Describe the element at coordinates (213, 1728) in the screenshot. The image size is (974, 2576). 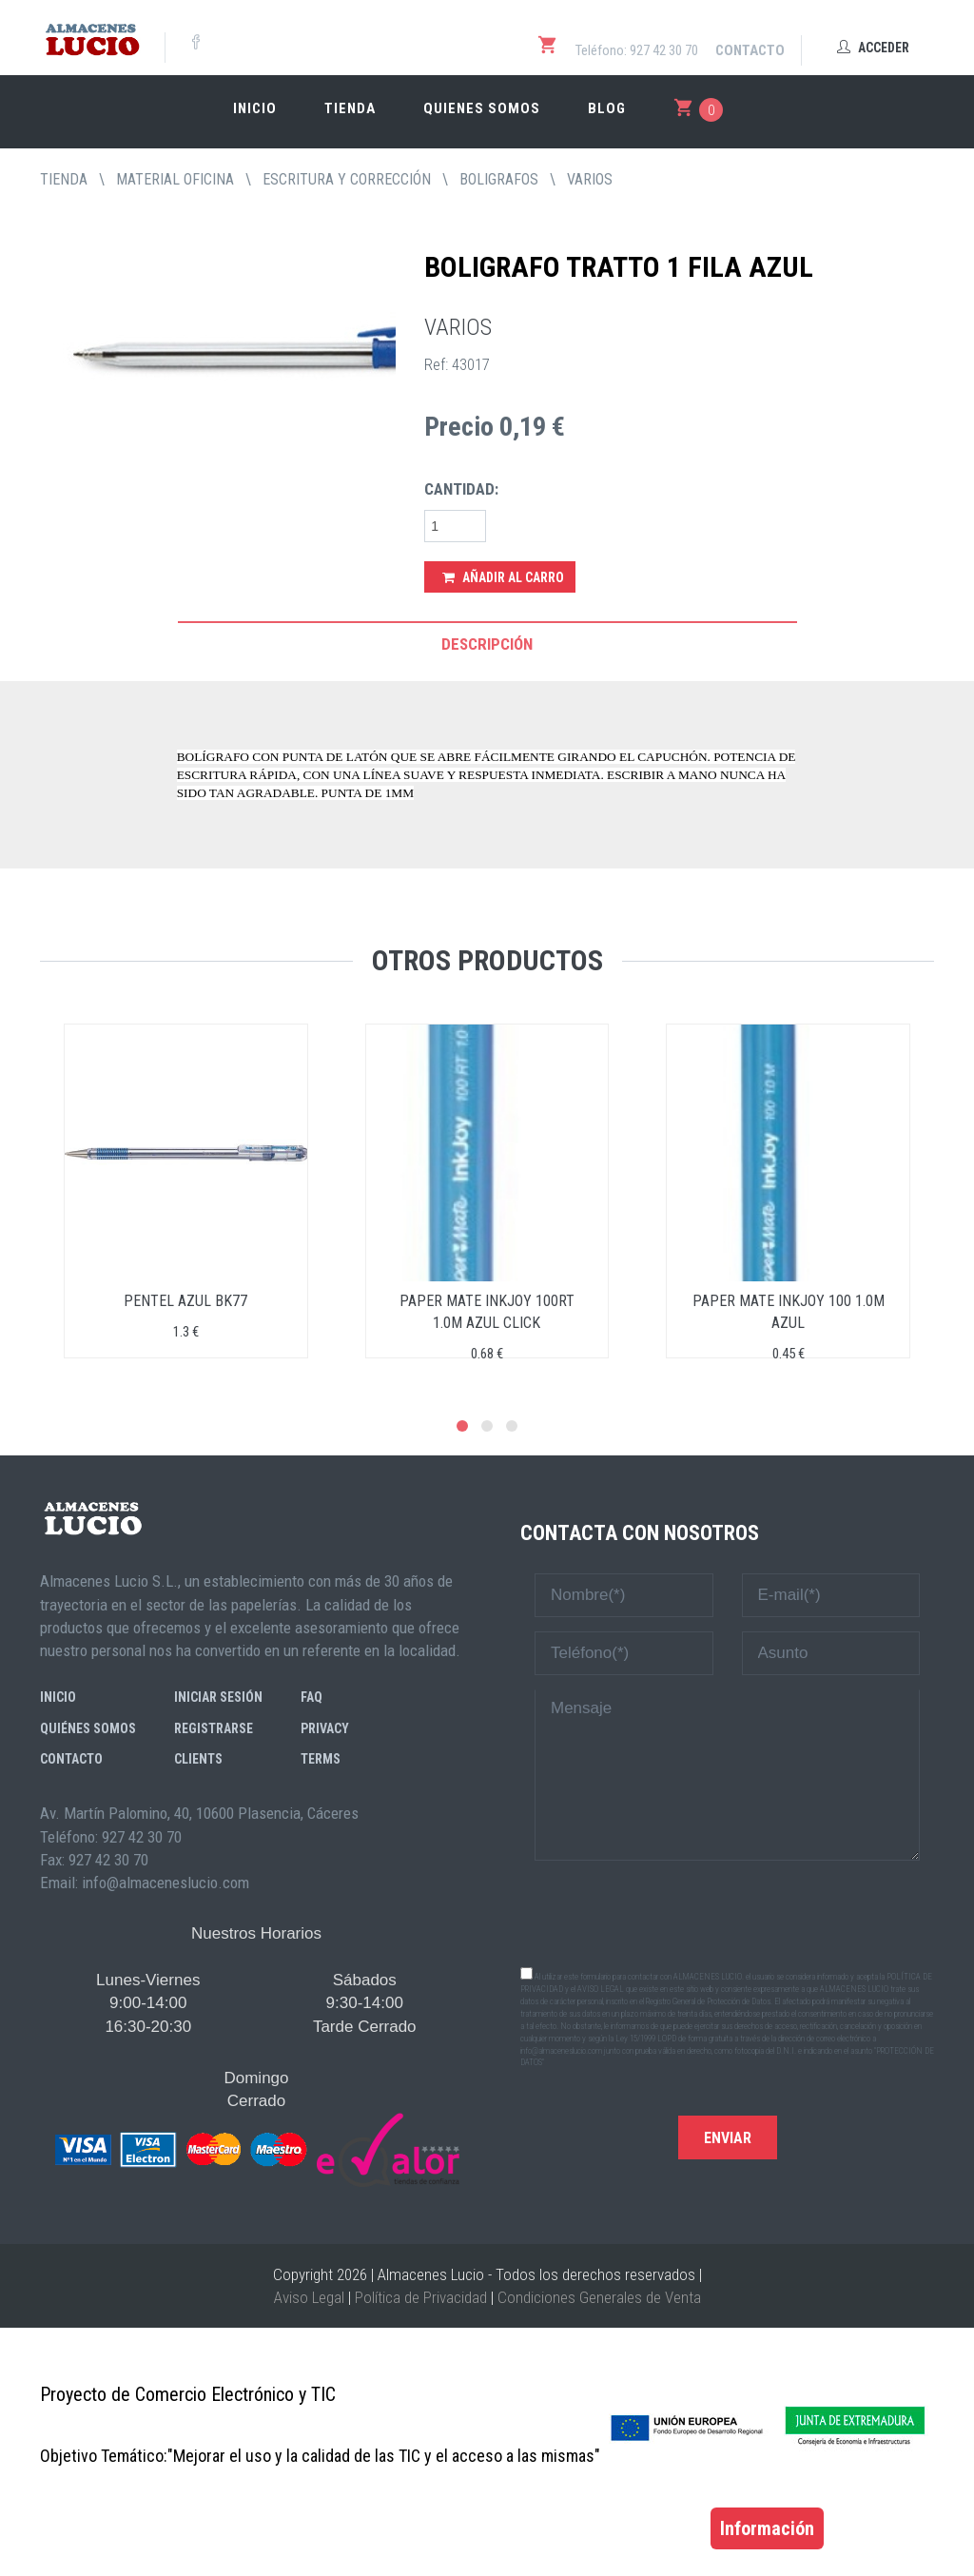
I see `Registrarse` at that location.